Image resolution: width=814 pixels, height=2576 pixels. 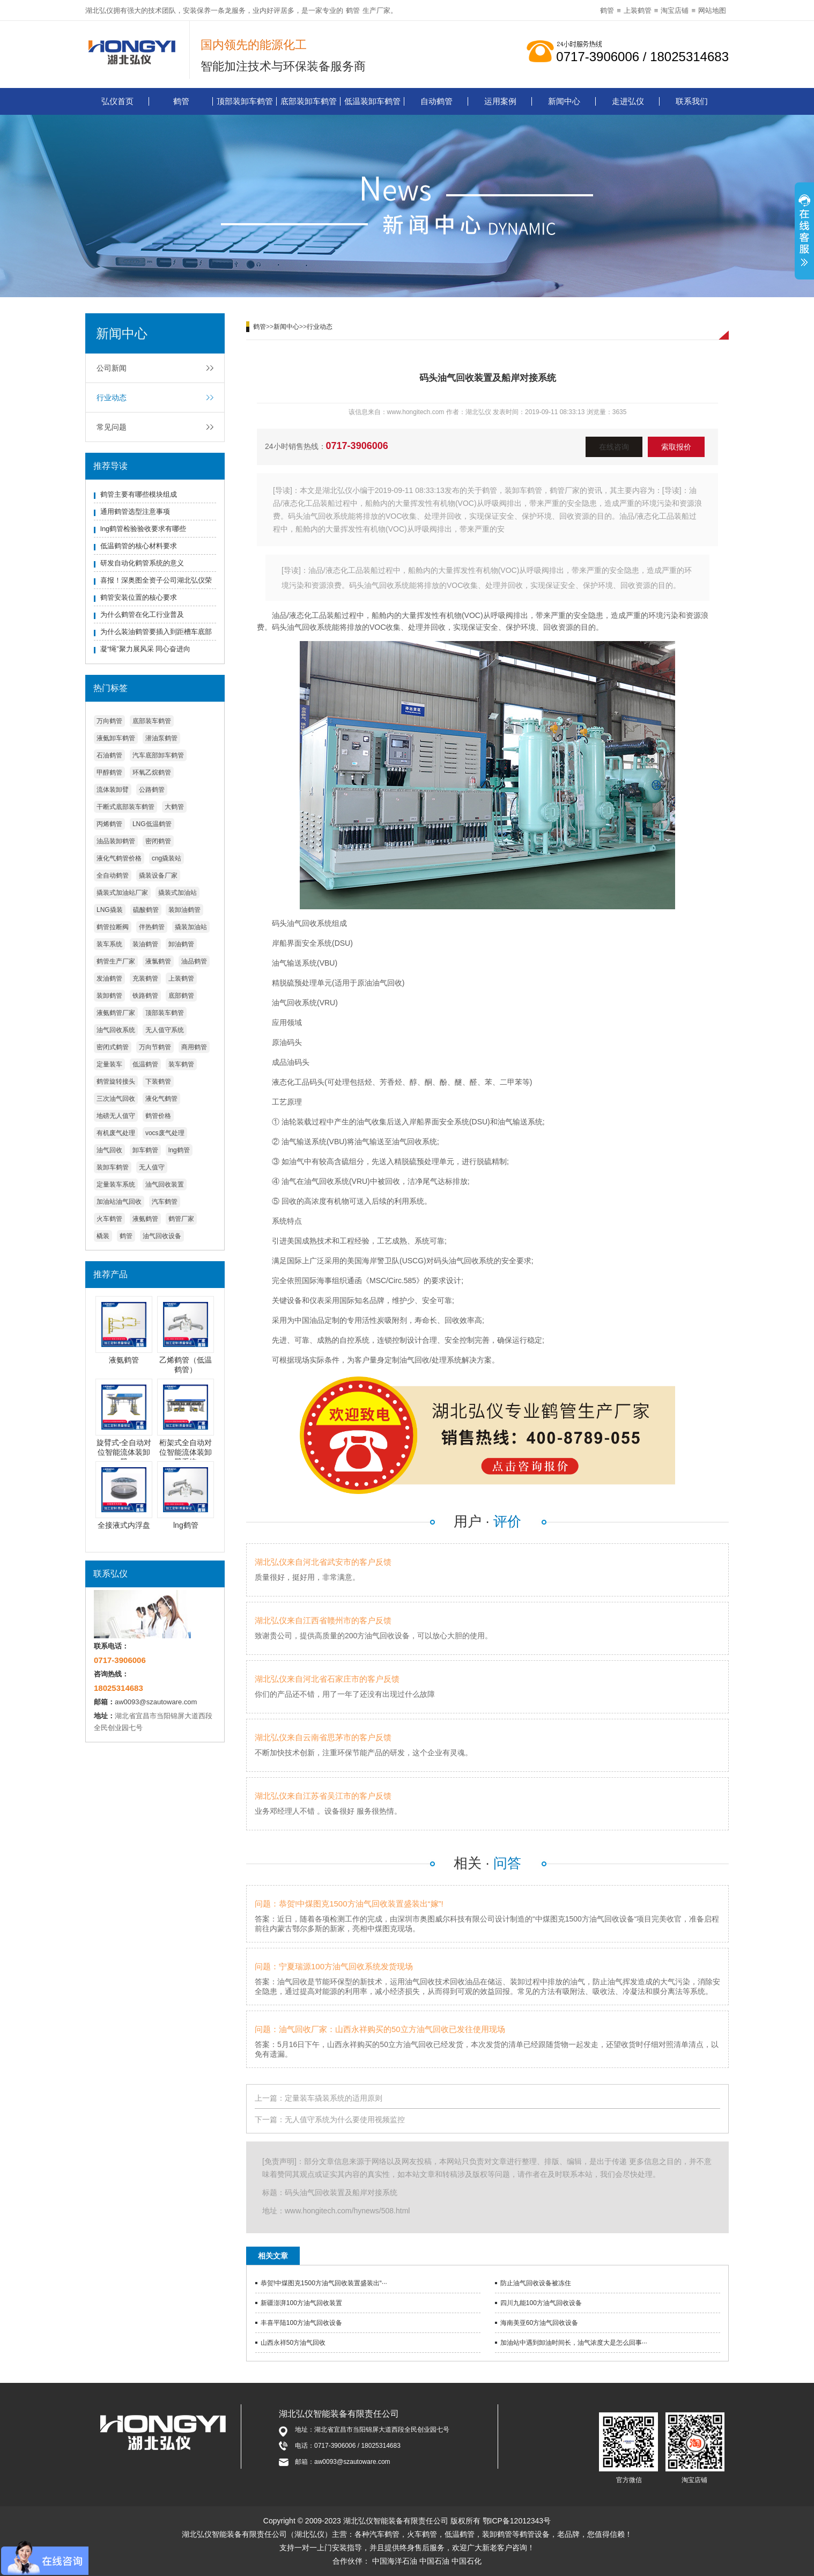 I want to click on 密闭式鹤管, so click(x=113, y=1047).